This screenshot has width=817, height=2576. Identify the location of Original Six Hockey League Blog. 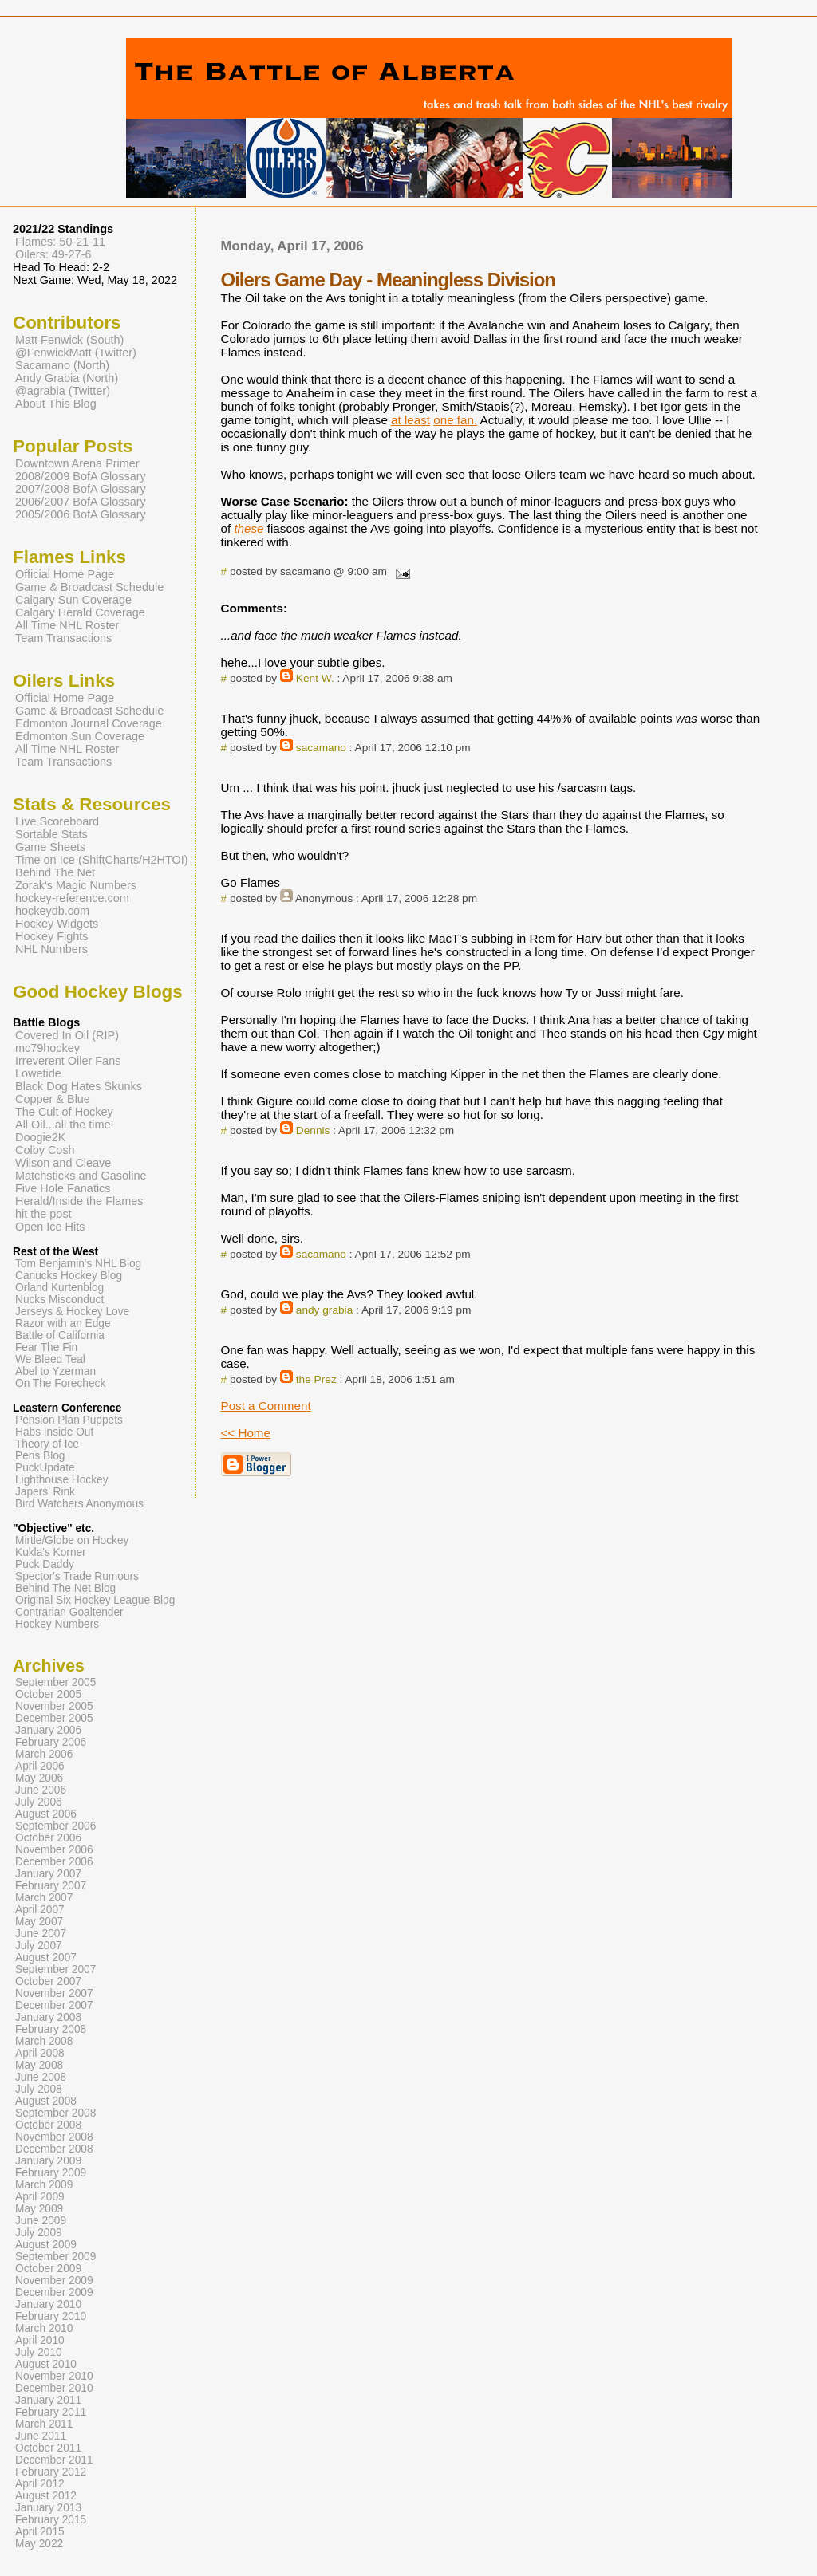
(95, 1600).